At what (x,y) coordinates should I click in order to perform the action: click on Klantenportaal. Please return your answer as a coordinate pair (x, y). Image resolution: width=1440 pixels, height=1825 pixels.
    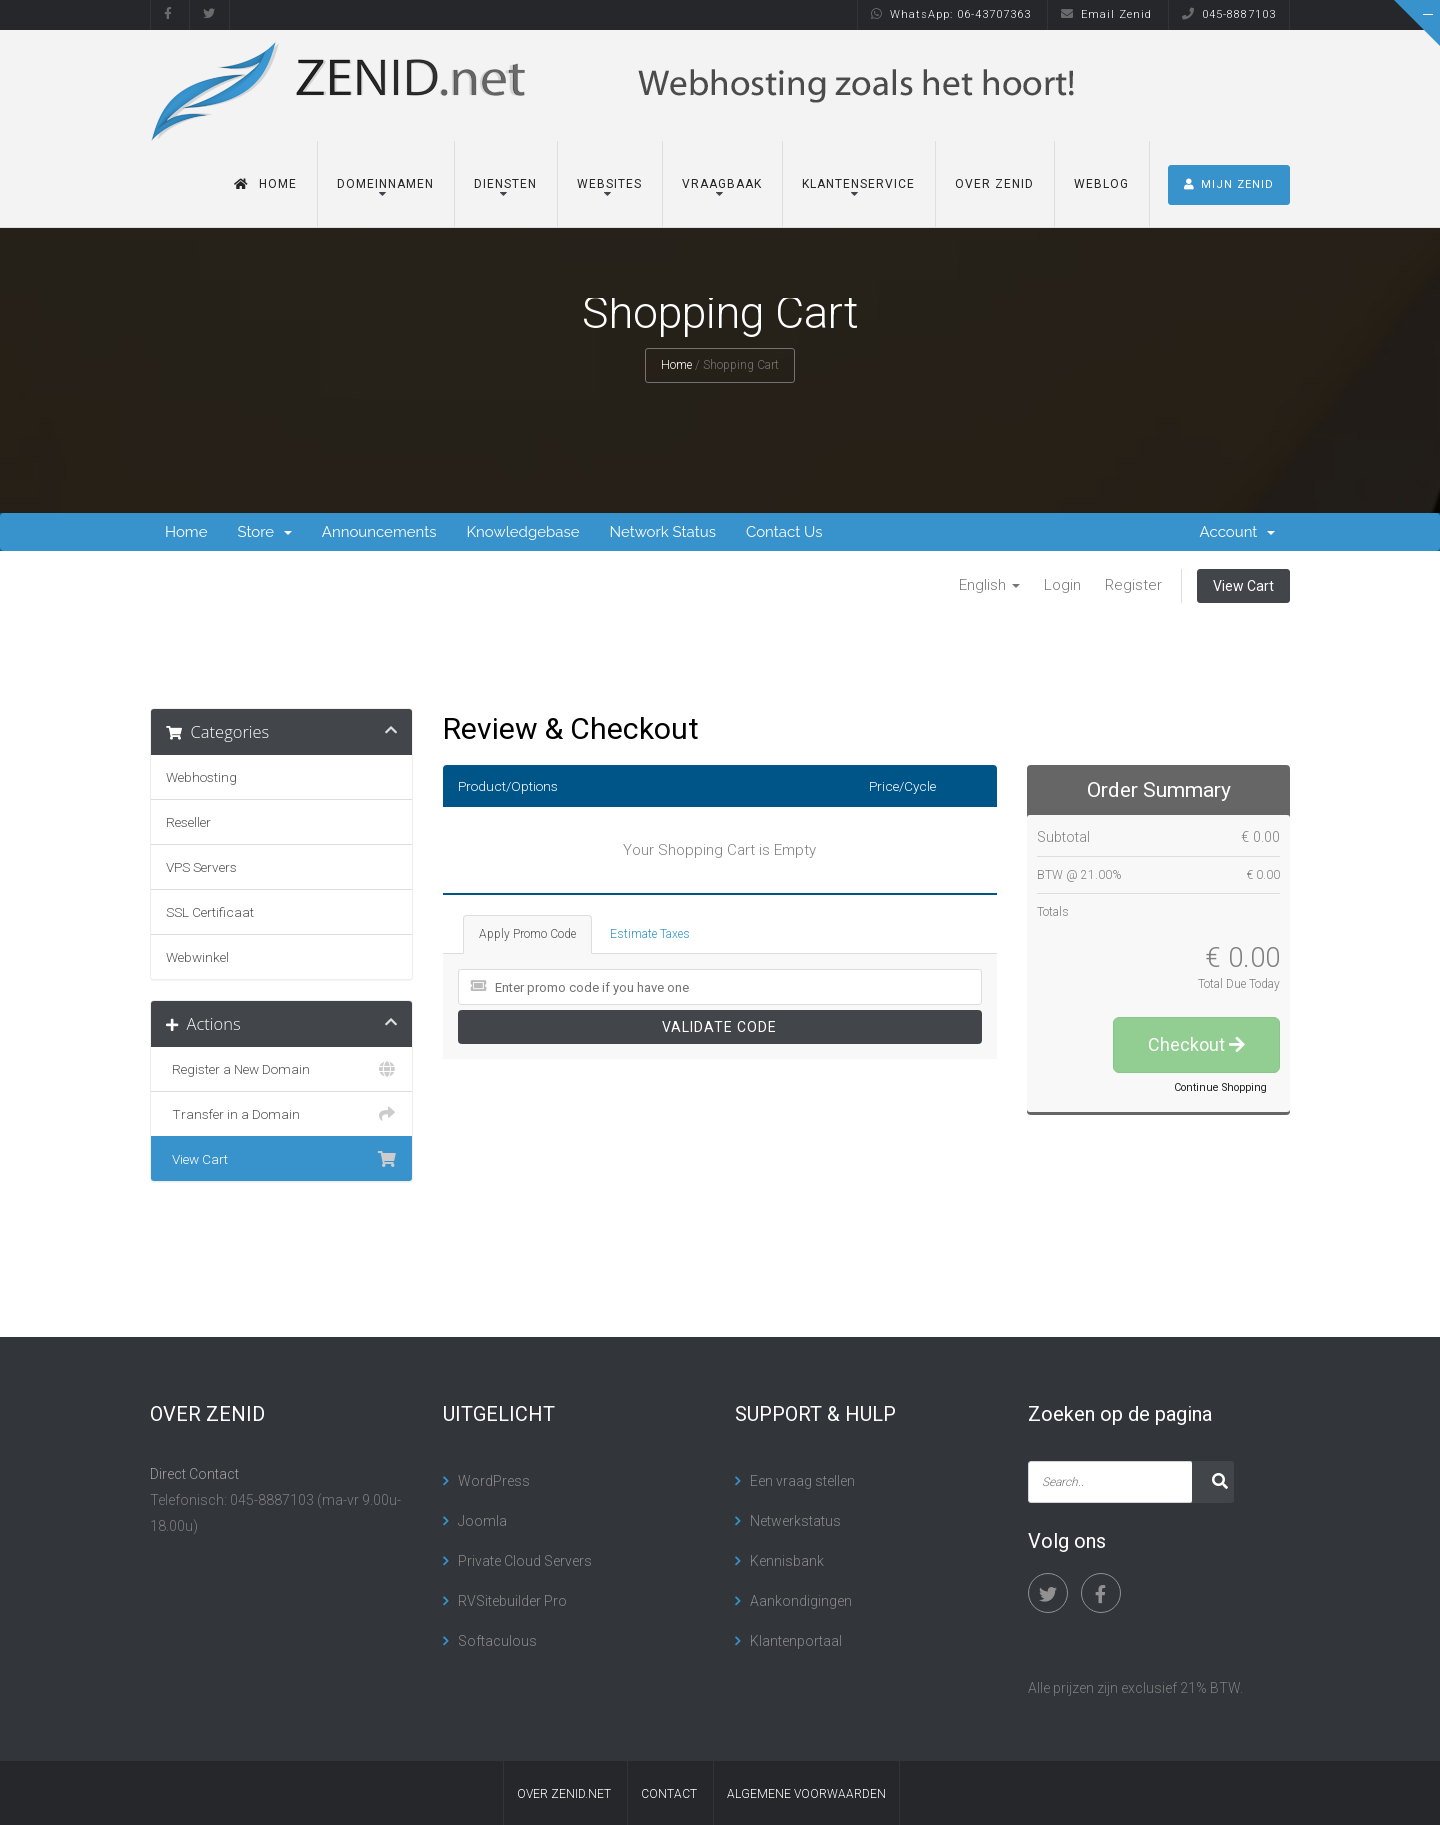
    Looking at the image, I should click on (796, 1641).